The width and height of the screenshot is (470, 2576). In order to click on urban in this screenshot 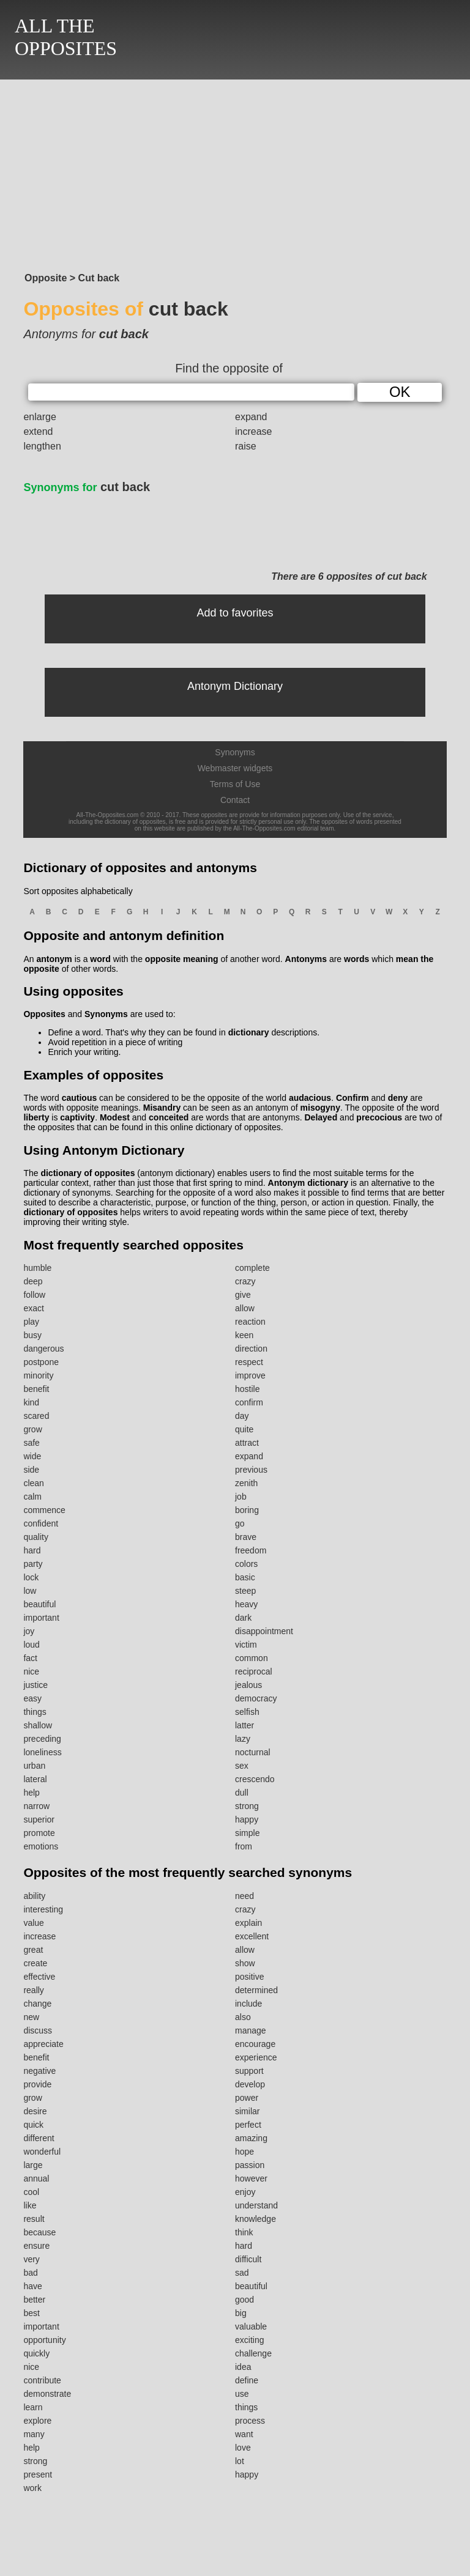, I will do `click(34, 1766)`.